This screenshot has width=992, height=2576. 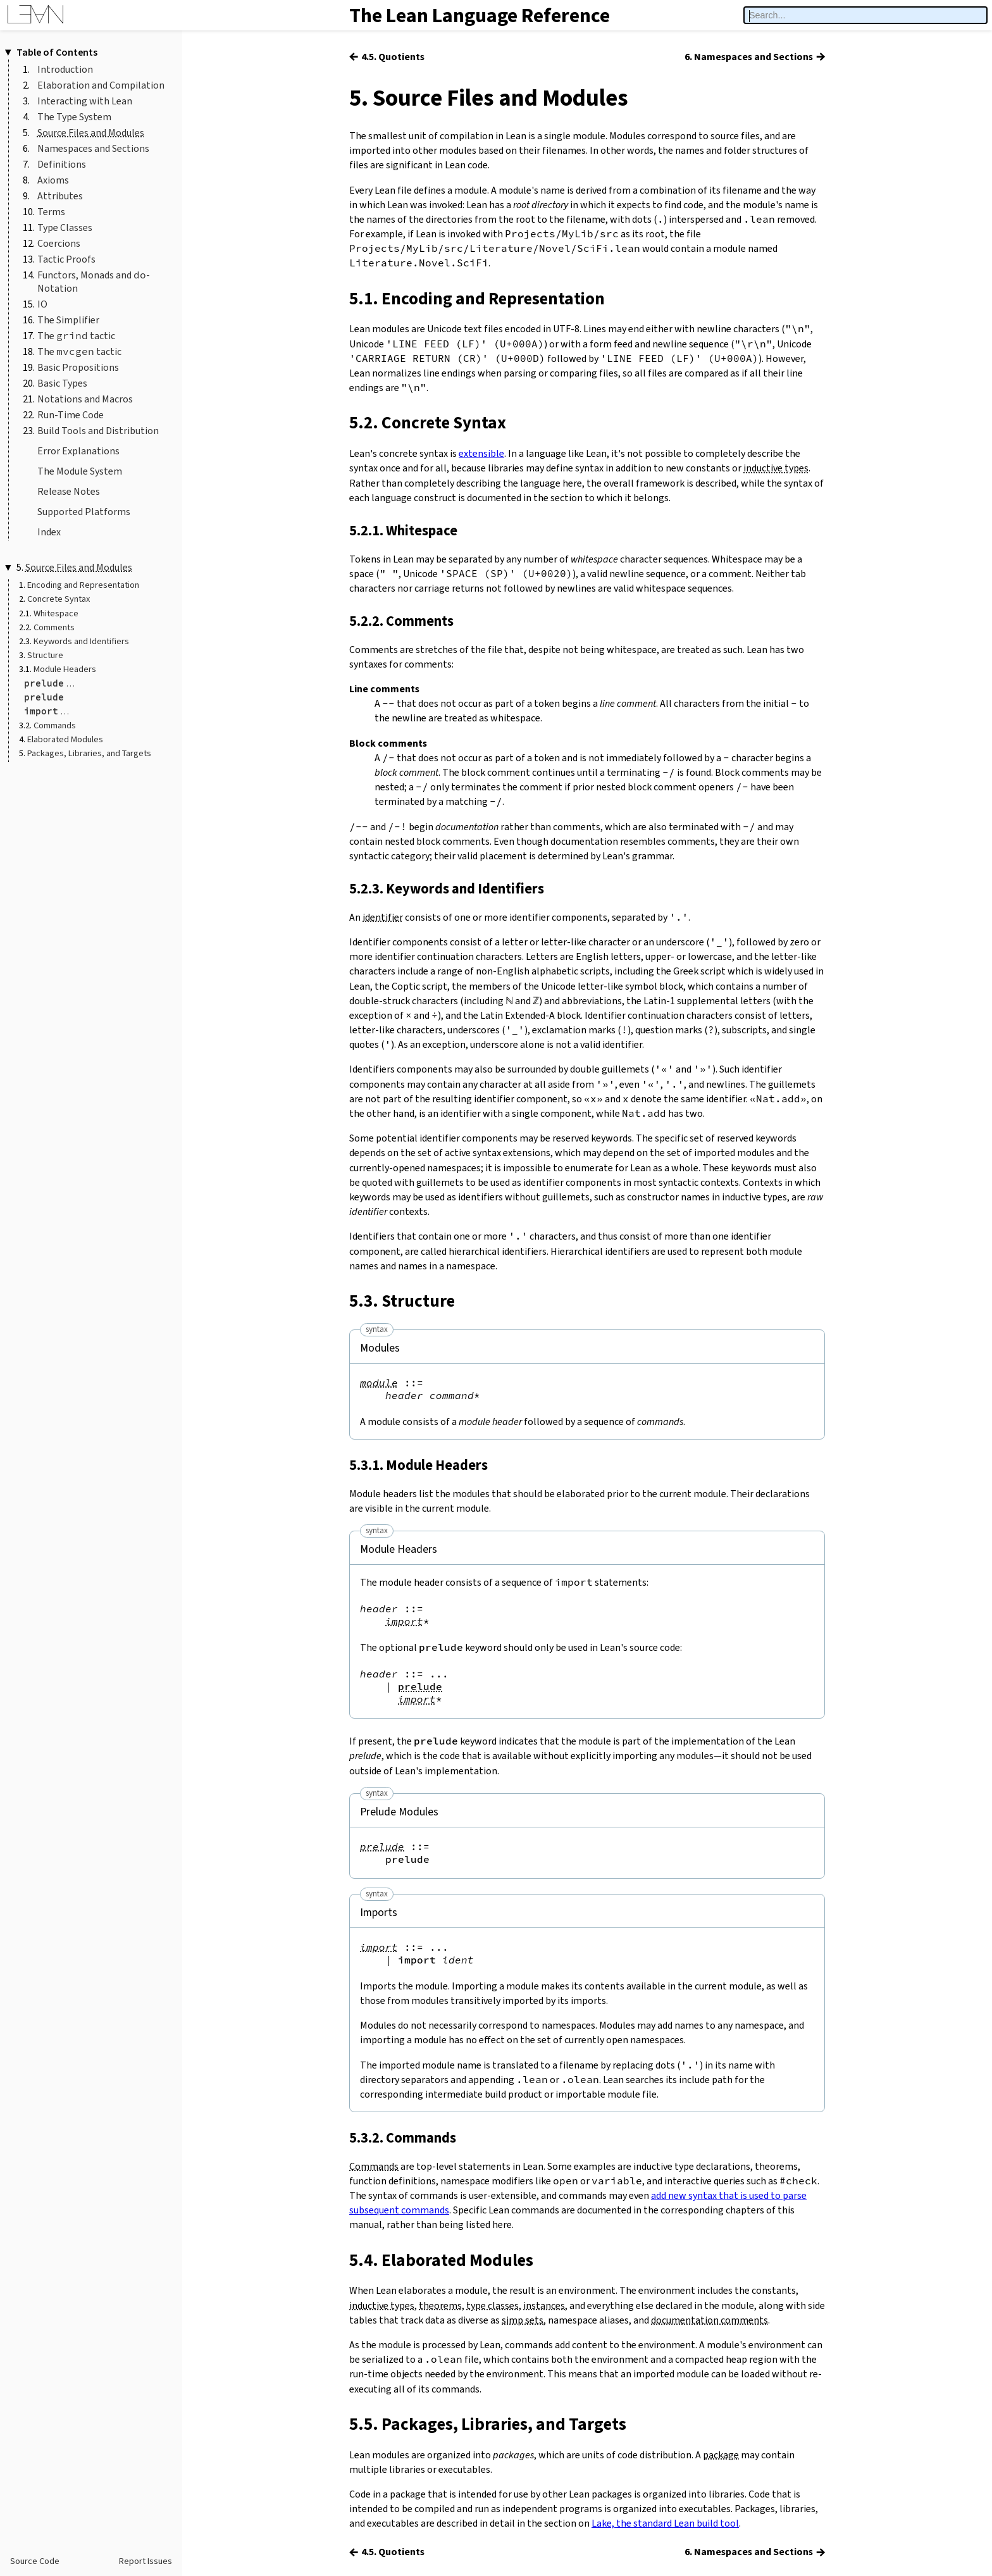 What do you see at coordinates (70, 414) in the screenshot?
I see `Run-Time Code` at bounding box center [70, 414].